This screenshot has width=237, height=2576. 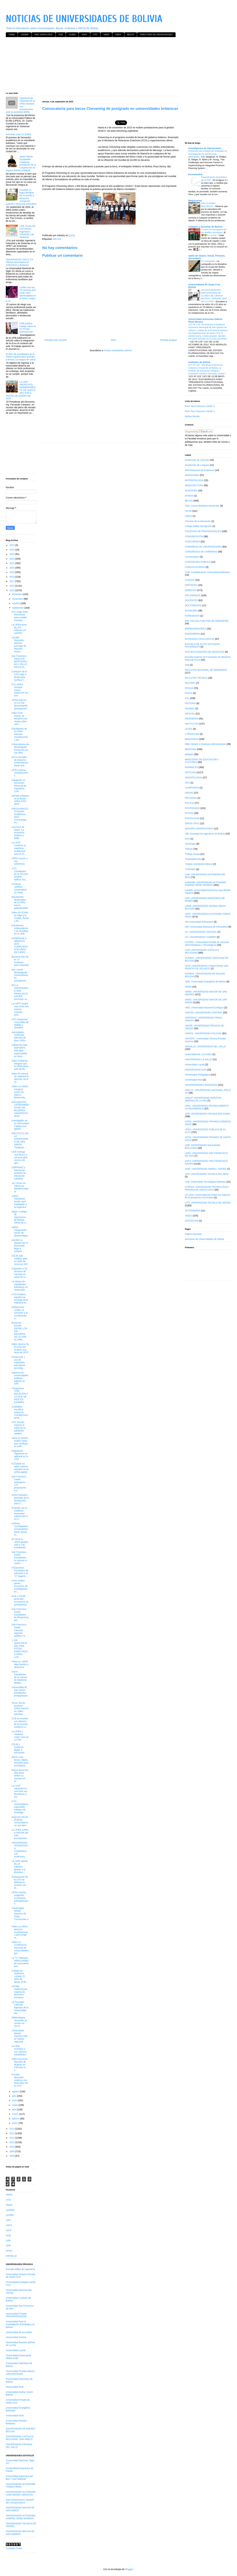 I want to click on Comisión de la UTO viajó a Brasil para verificar f..., so click(x=19, y=675).